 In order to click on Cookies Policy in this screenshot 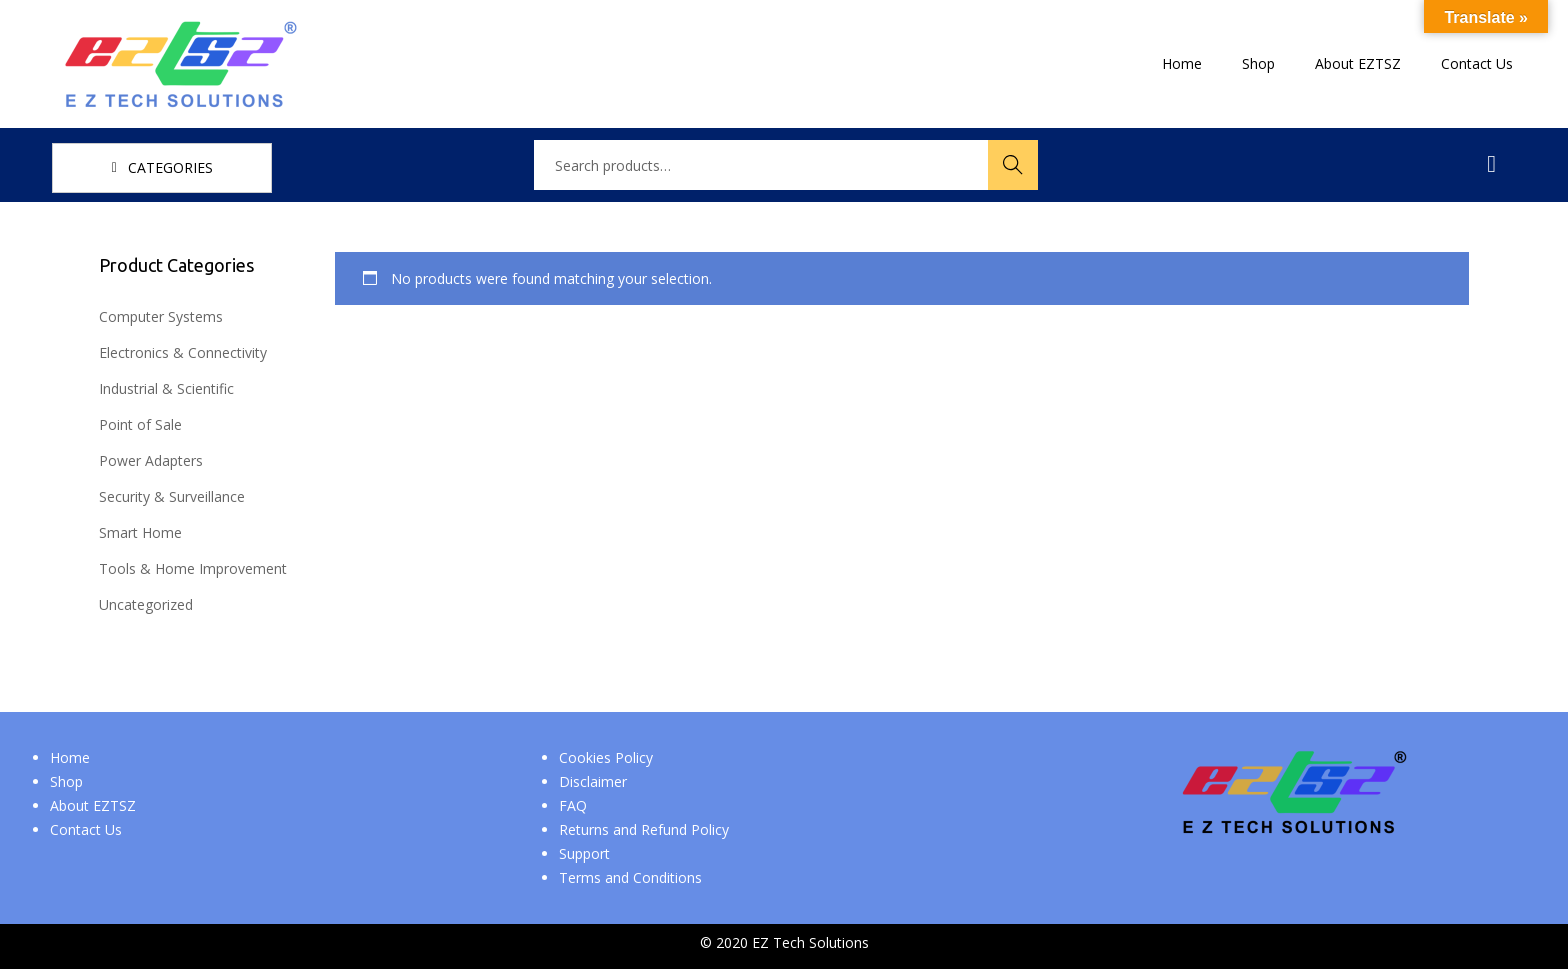, I will do `click(606, 757)`.